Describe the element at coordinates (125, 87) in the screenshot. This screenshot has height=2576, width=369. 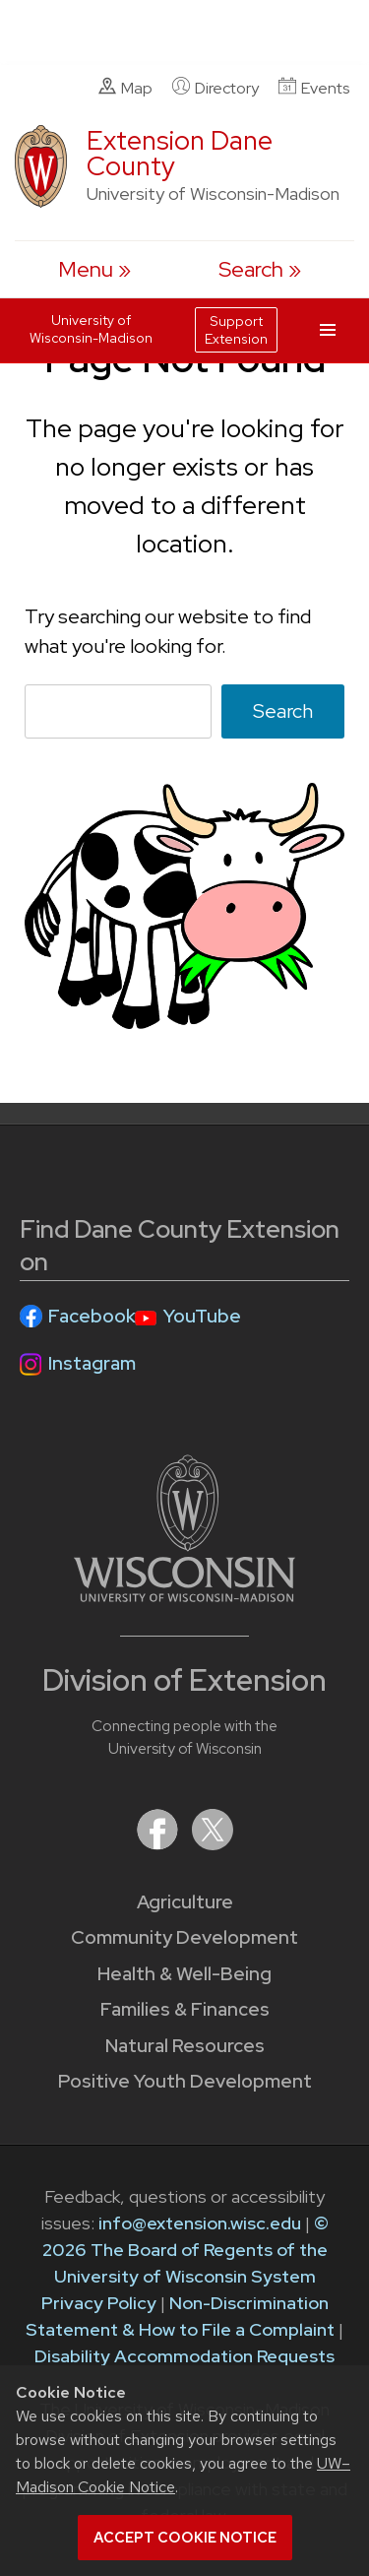
I see `Map` at that location.